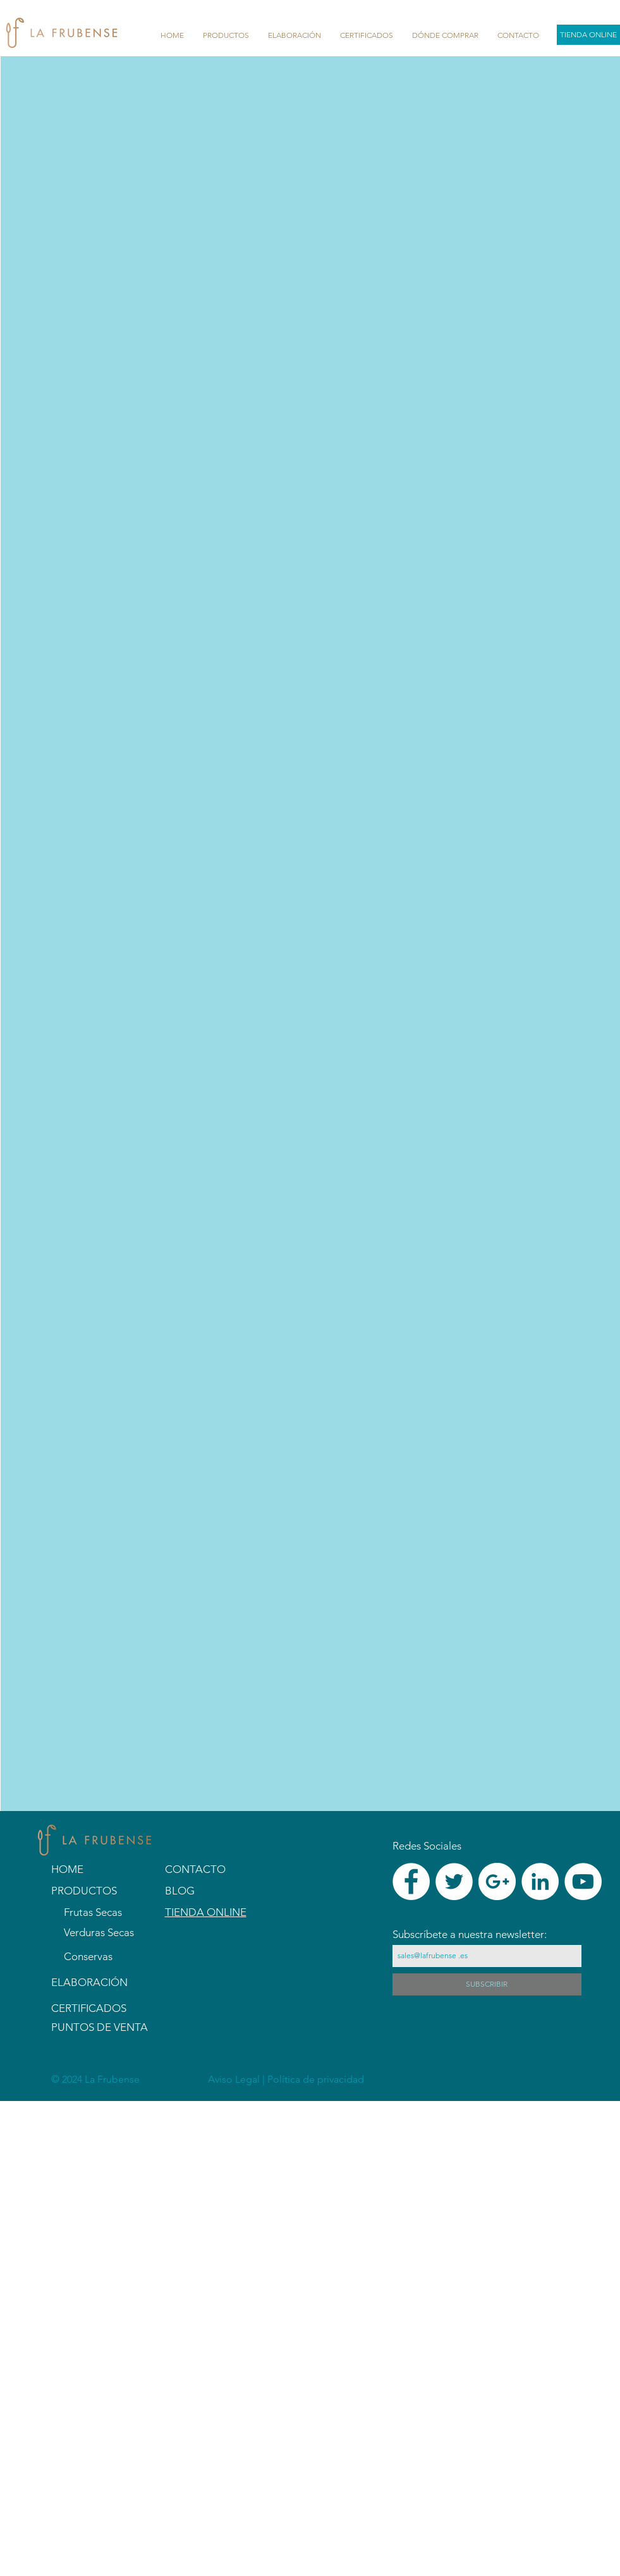  Describe the element at coordinates (225, 35) in the screenshot. I see `[button]` at that location.